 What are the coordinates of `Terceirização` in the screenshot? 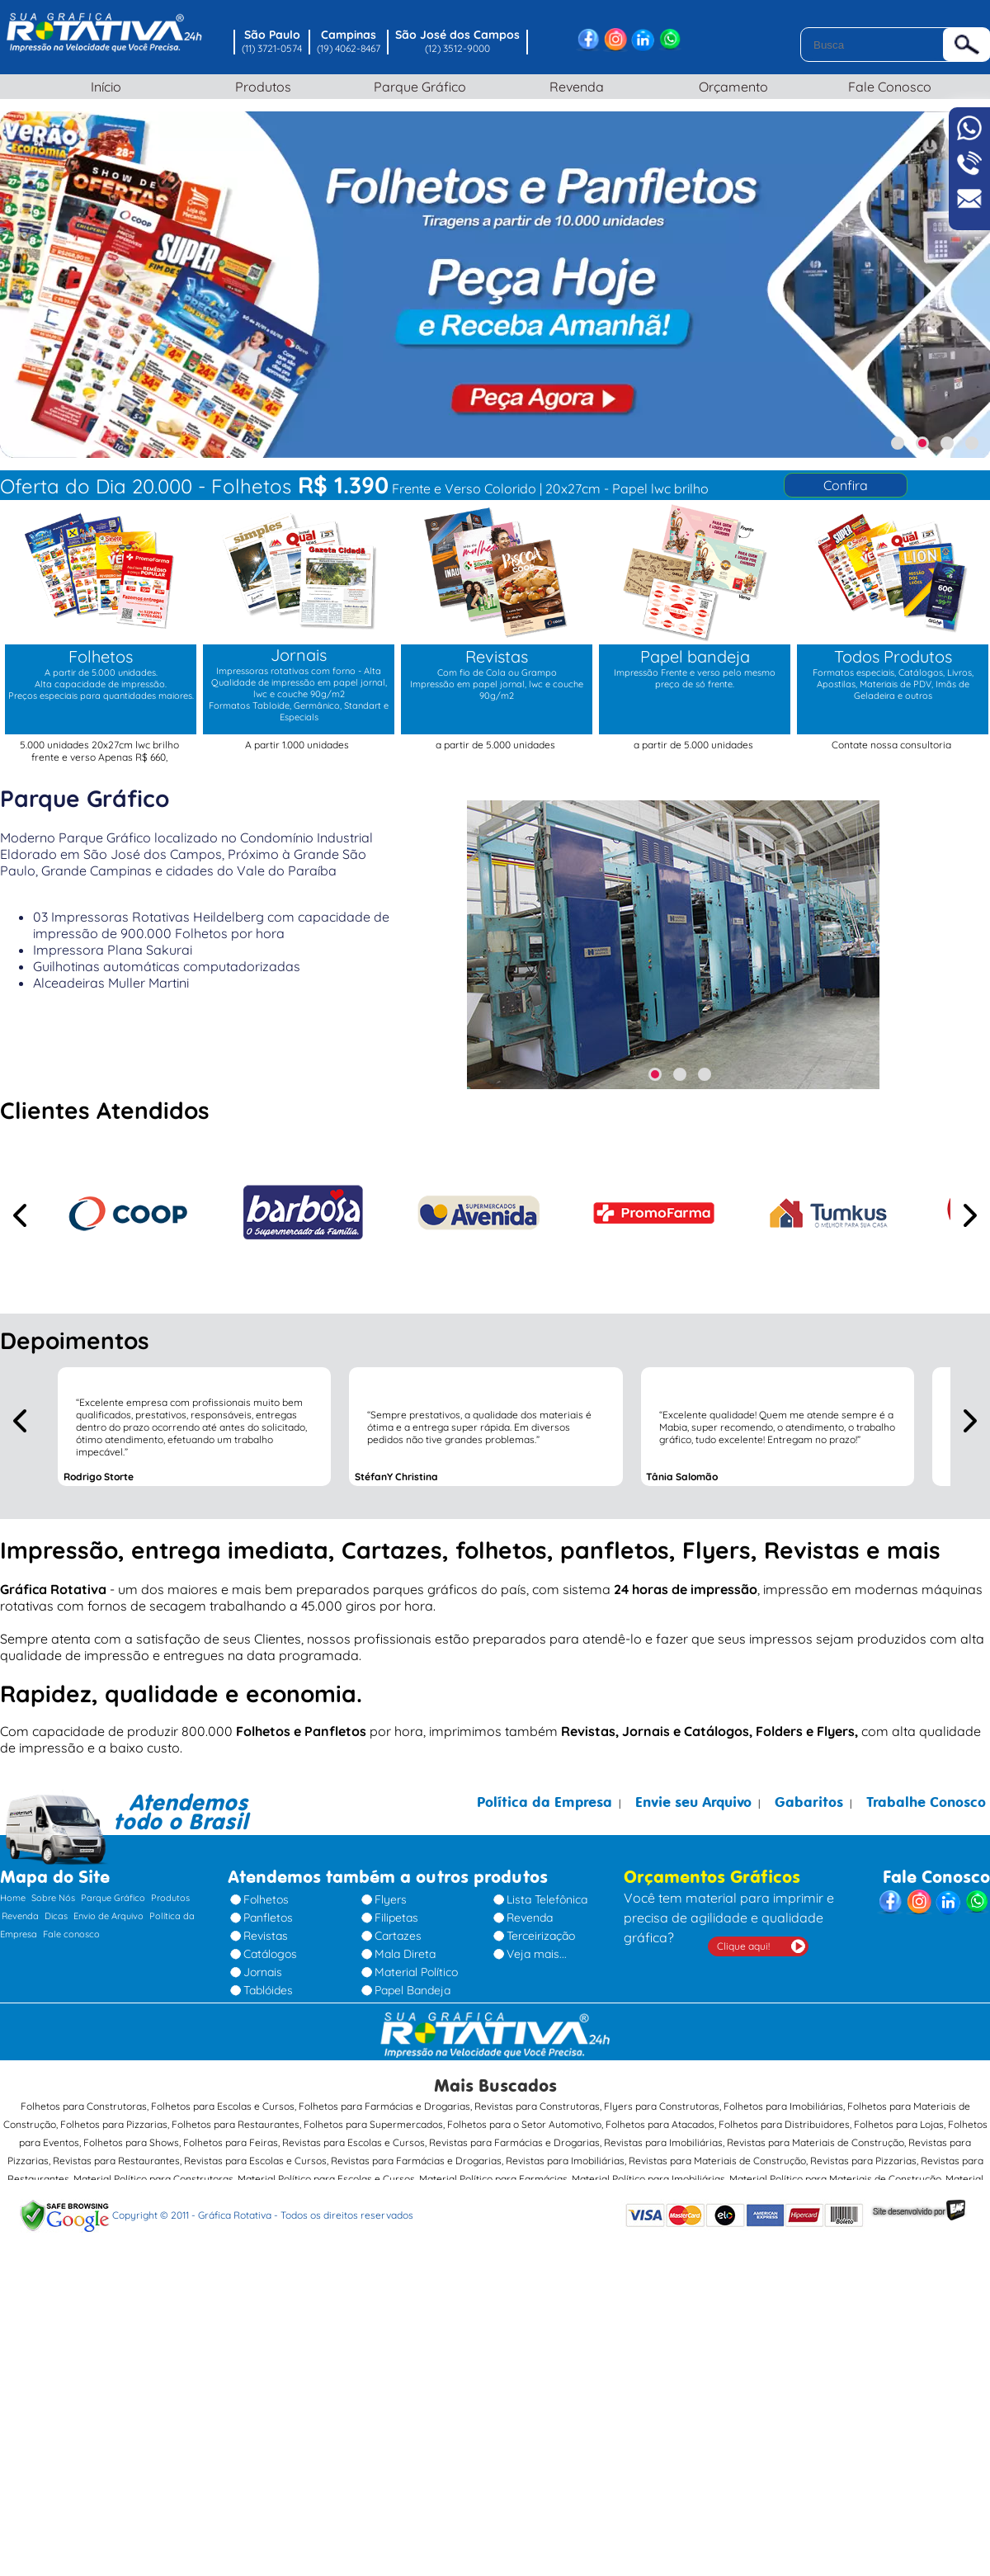 It's located at (541, 1935).